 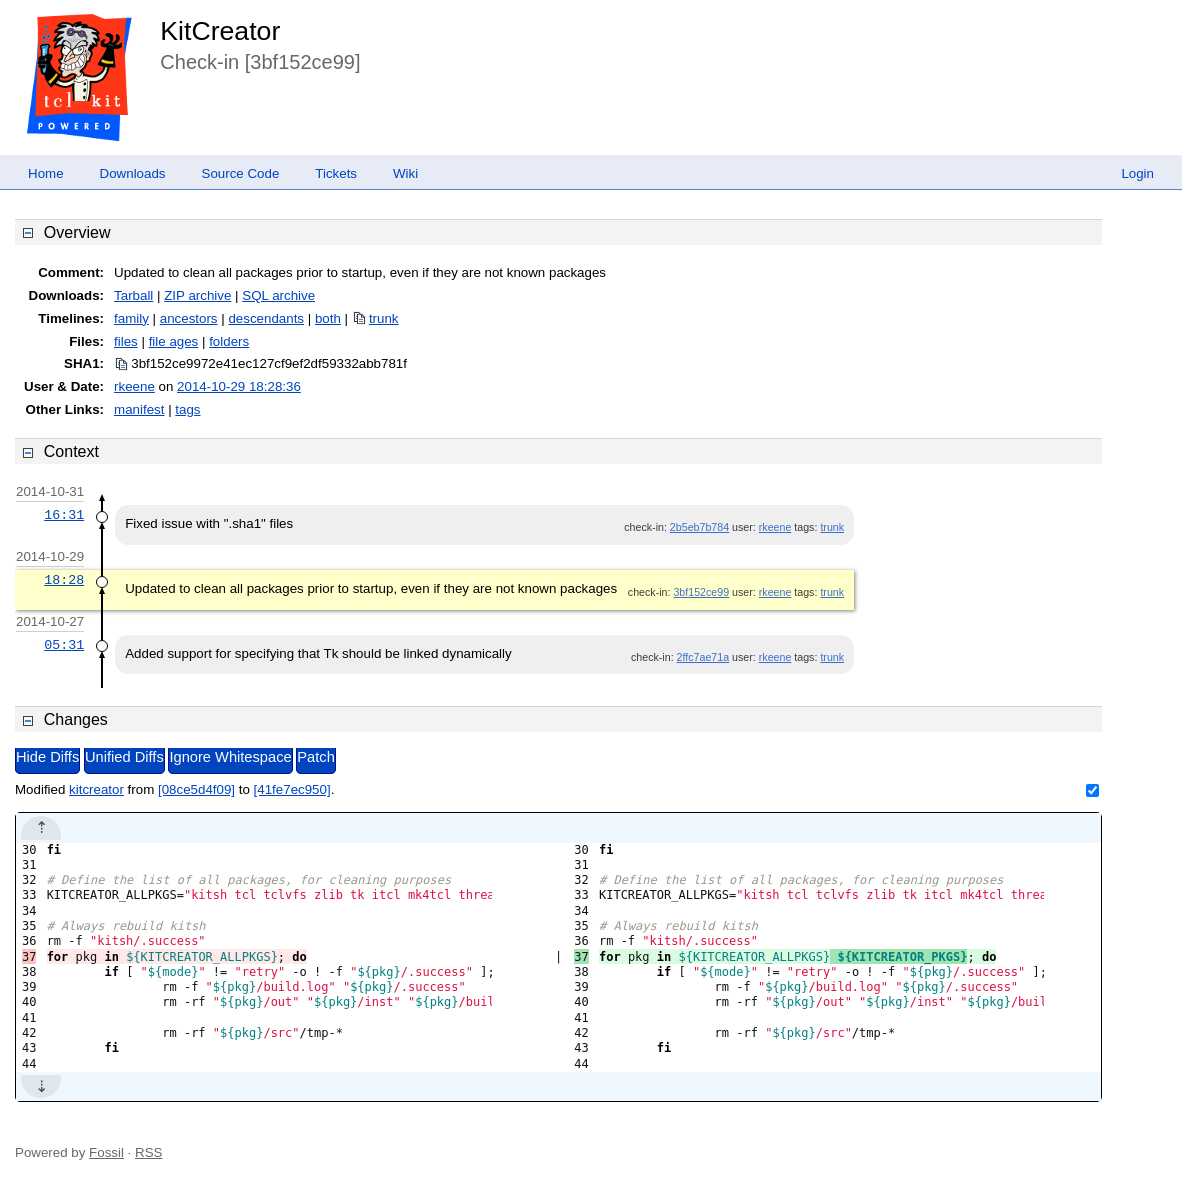 I want to click on trunk, so click(x=384, y=318).